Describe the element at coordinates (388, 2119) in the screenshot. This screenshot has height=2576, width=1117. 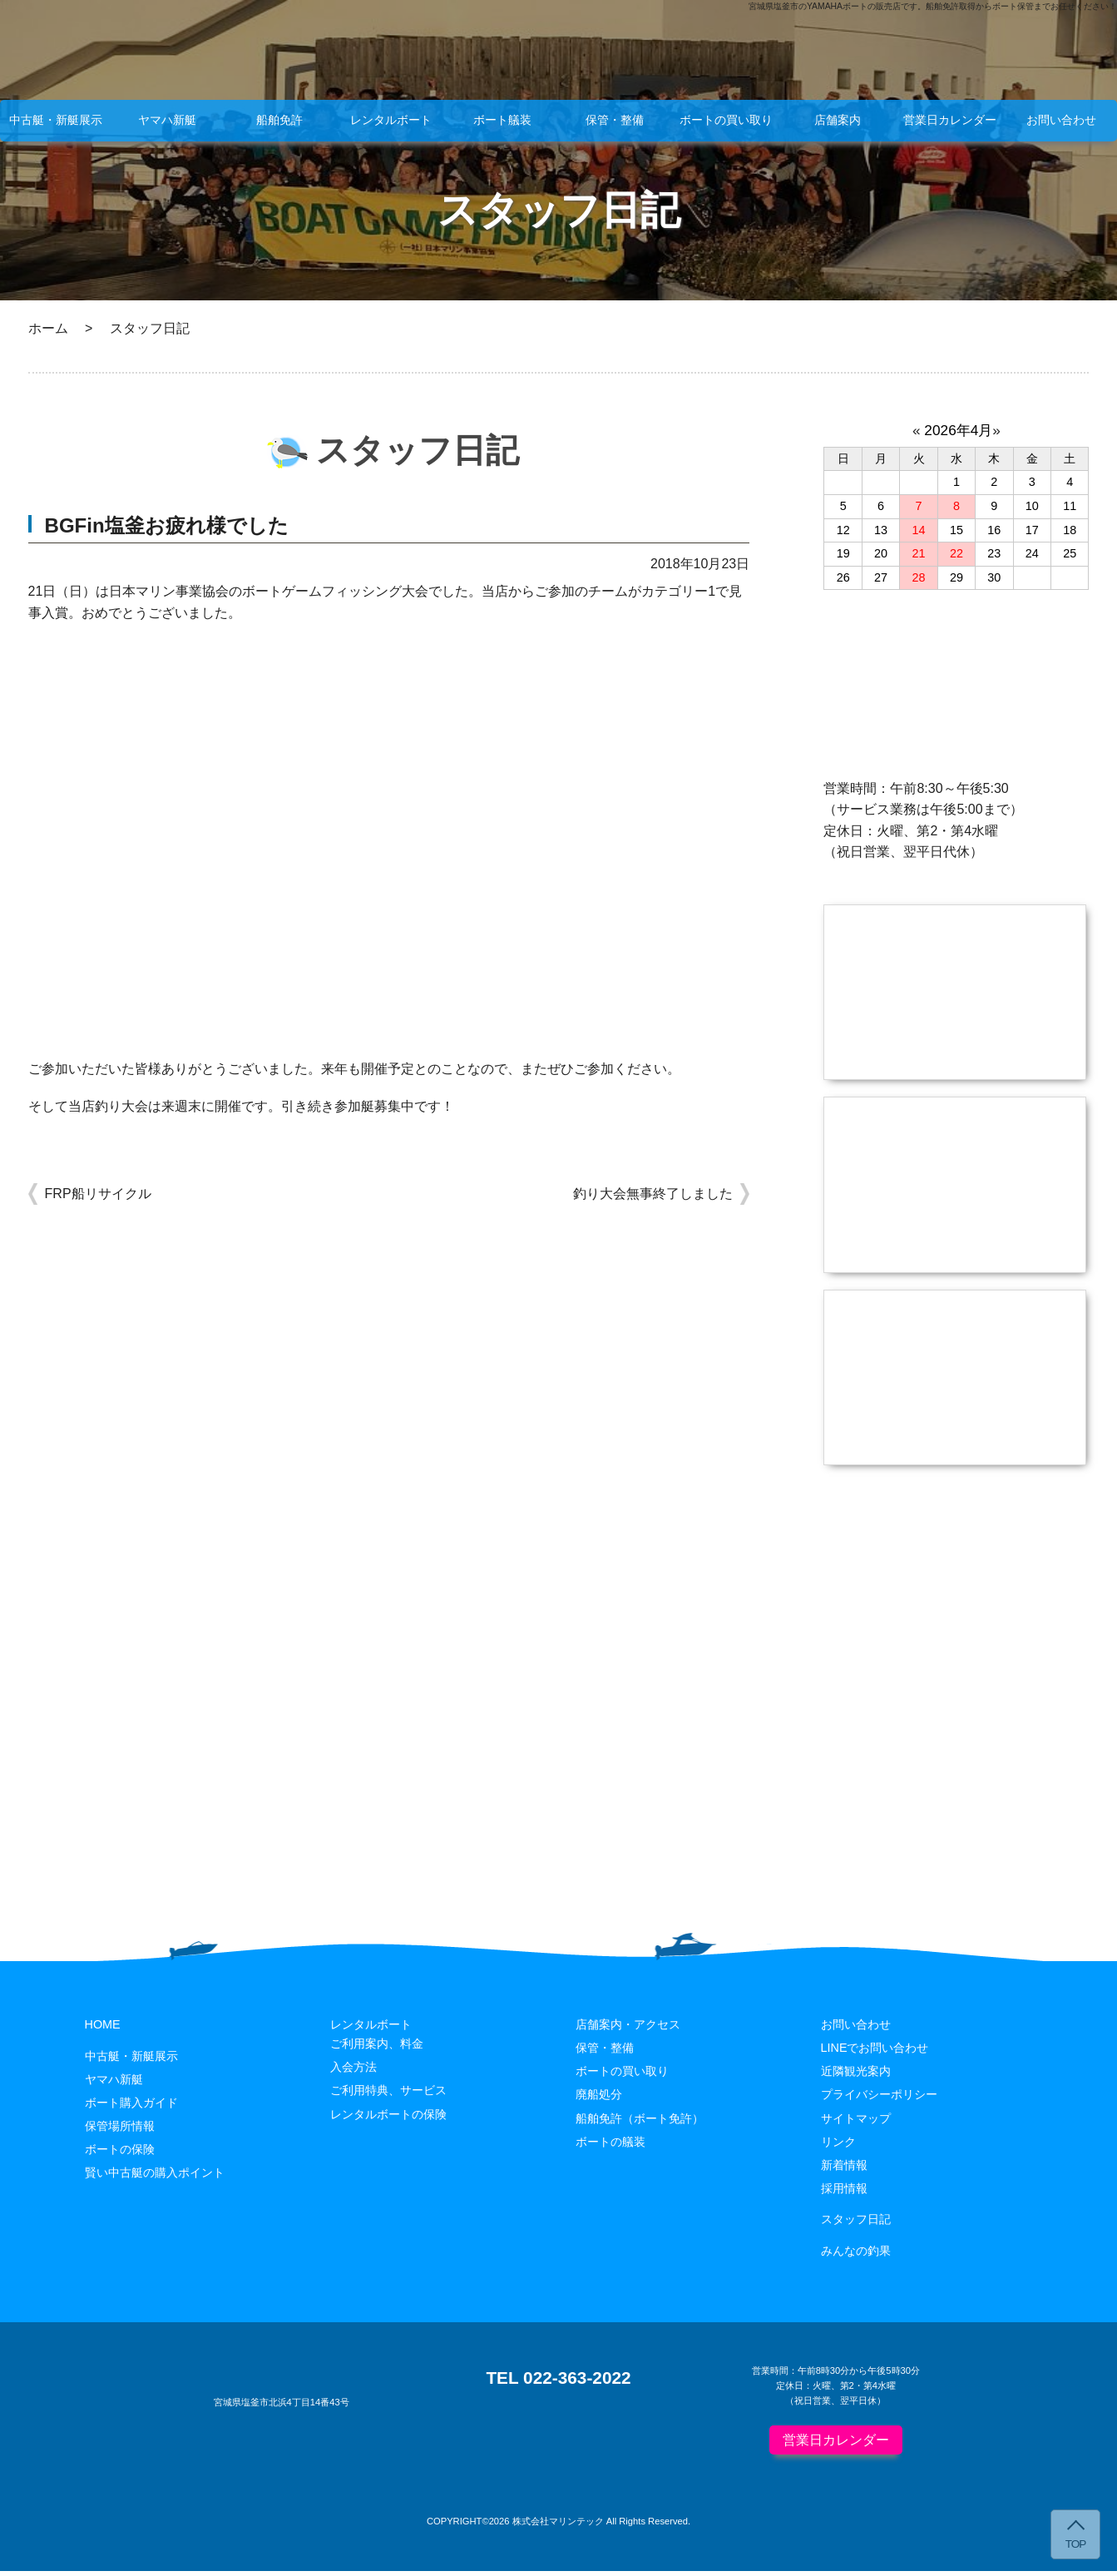
I see `レンタルボートの保険` at that location.